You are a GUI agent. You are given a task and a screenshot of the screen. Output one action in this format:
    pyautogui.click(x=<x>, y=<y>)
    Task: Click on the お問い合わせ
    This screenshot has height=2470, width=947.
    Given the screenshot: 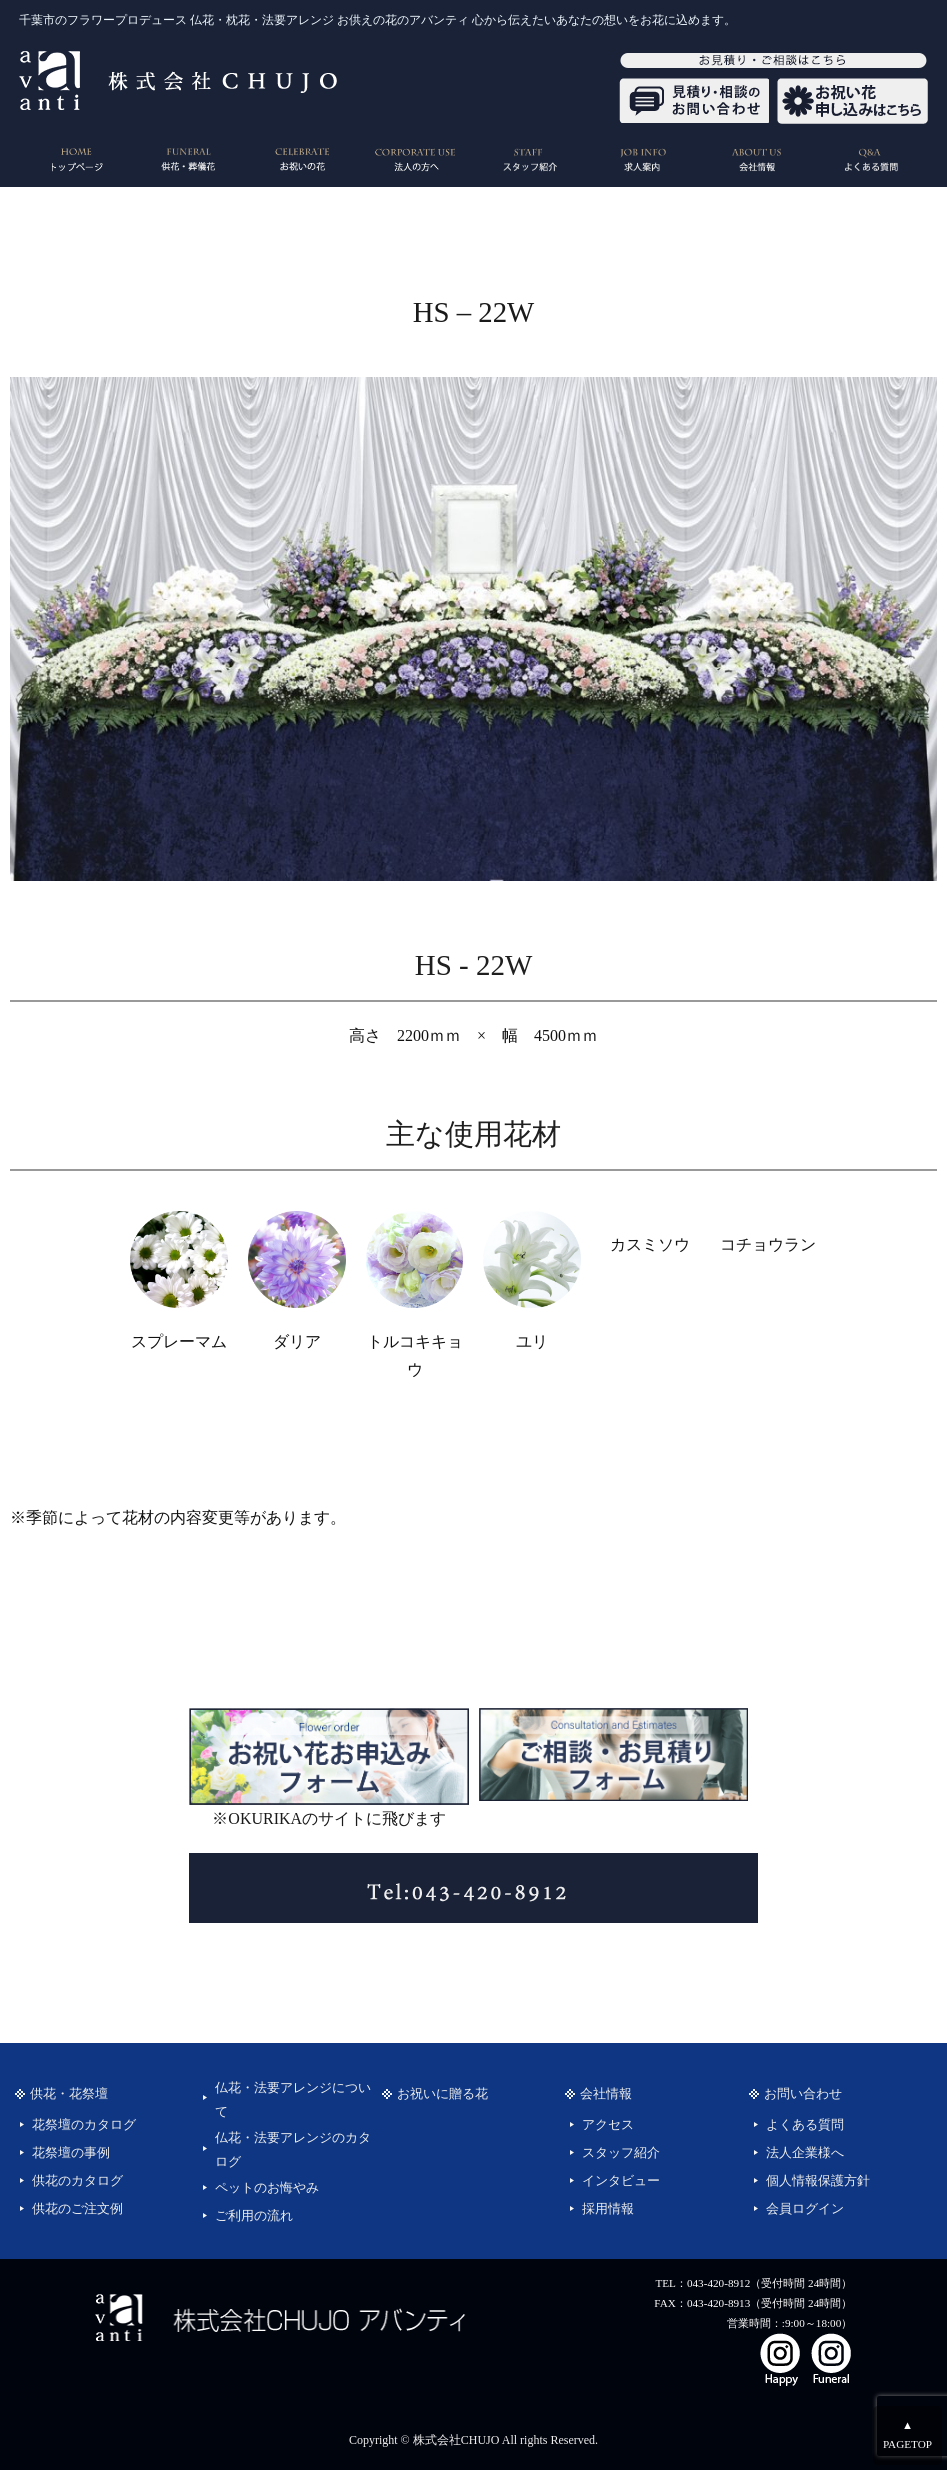 What is the action you would take?
    pyautogui.click(x=803, y=2094)
    